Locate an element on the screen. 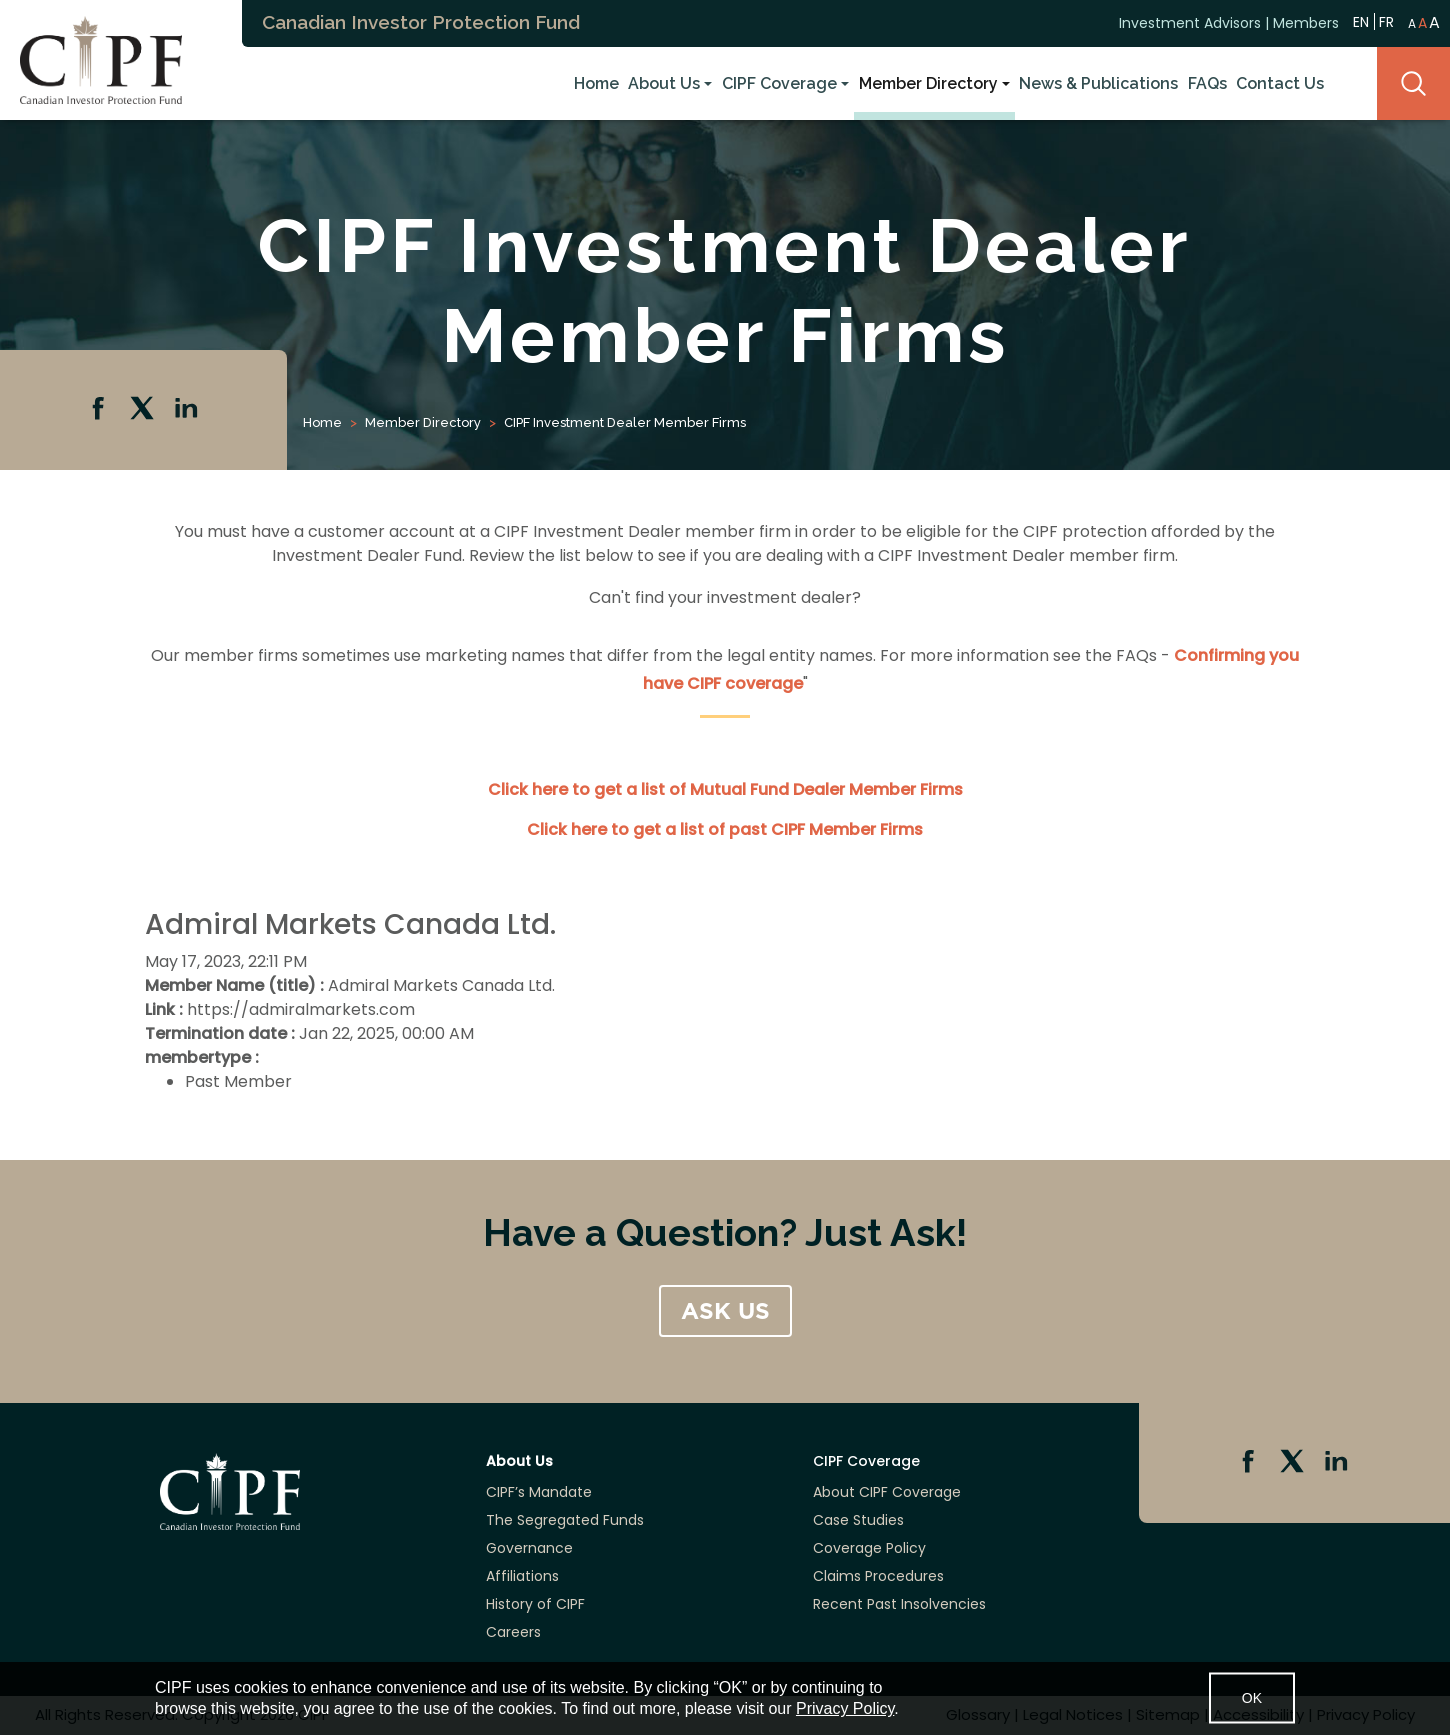 The width and height of the screenshot is (1450, 1735). Coverage Policy is located at coordinates (869, 1548).